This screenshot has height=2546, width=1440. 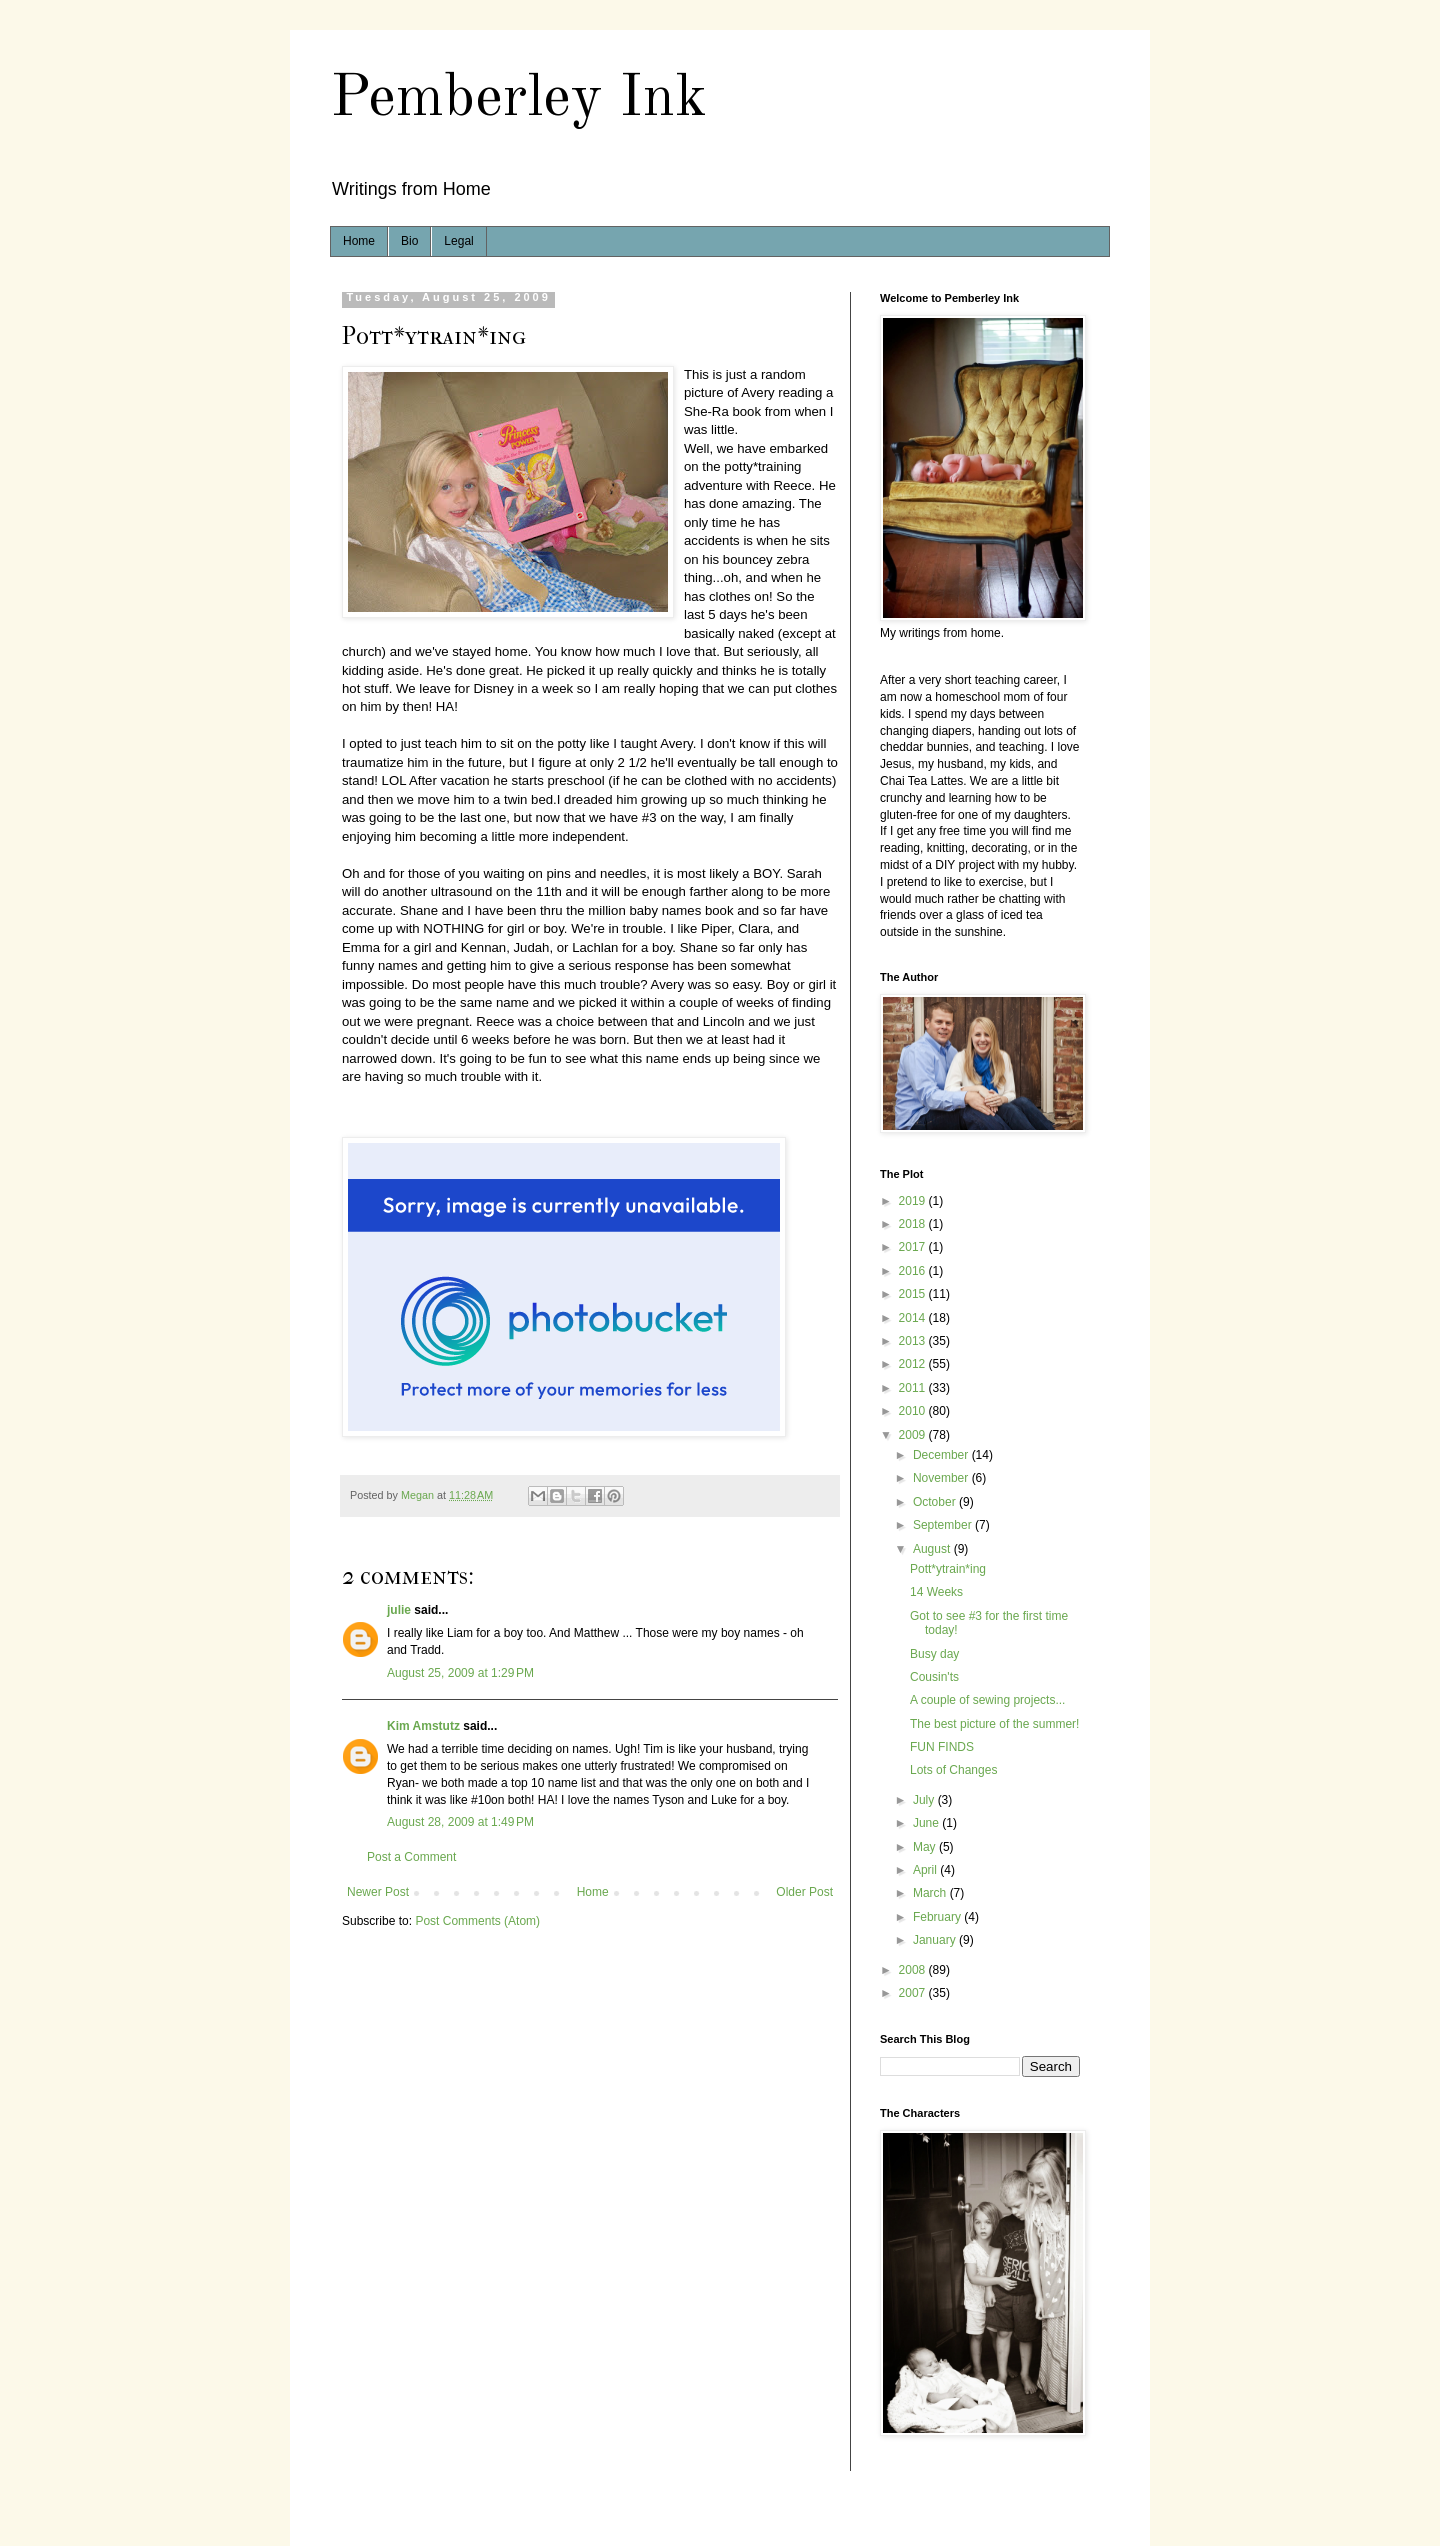 What do you see at coordinates (914, 1341) in the screenshot?
I see `2013` at bounding box center [914, 1341].